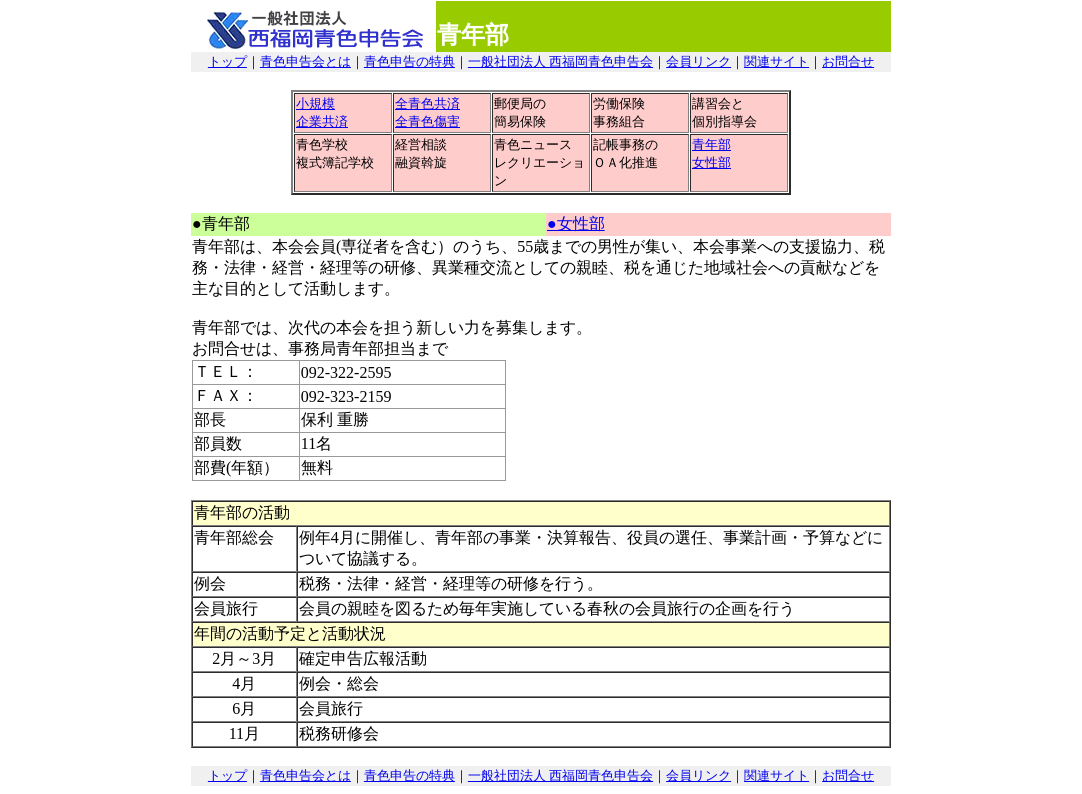 The width and height of the screenshot is (1082, 794). I want to click on 全青色共済, so click(427, 103).